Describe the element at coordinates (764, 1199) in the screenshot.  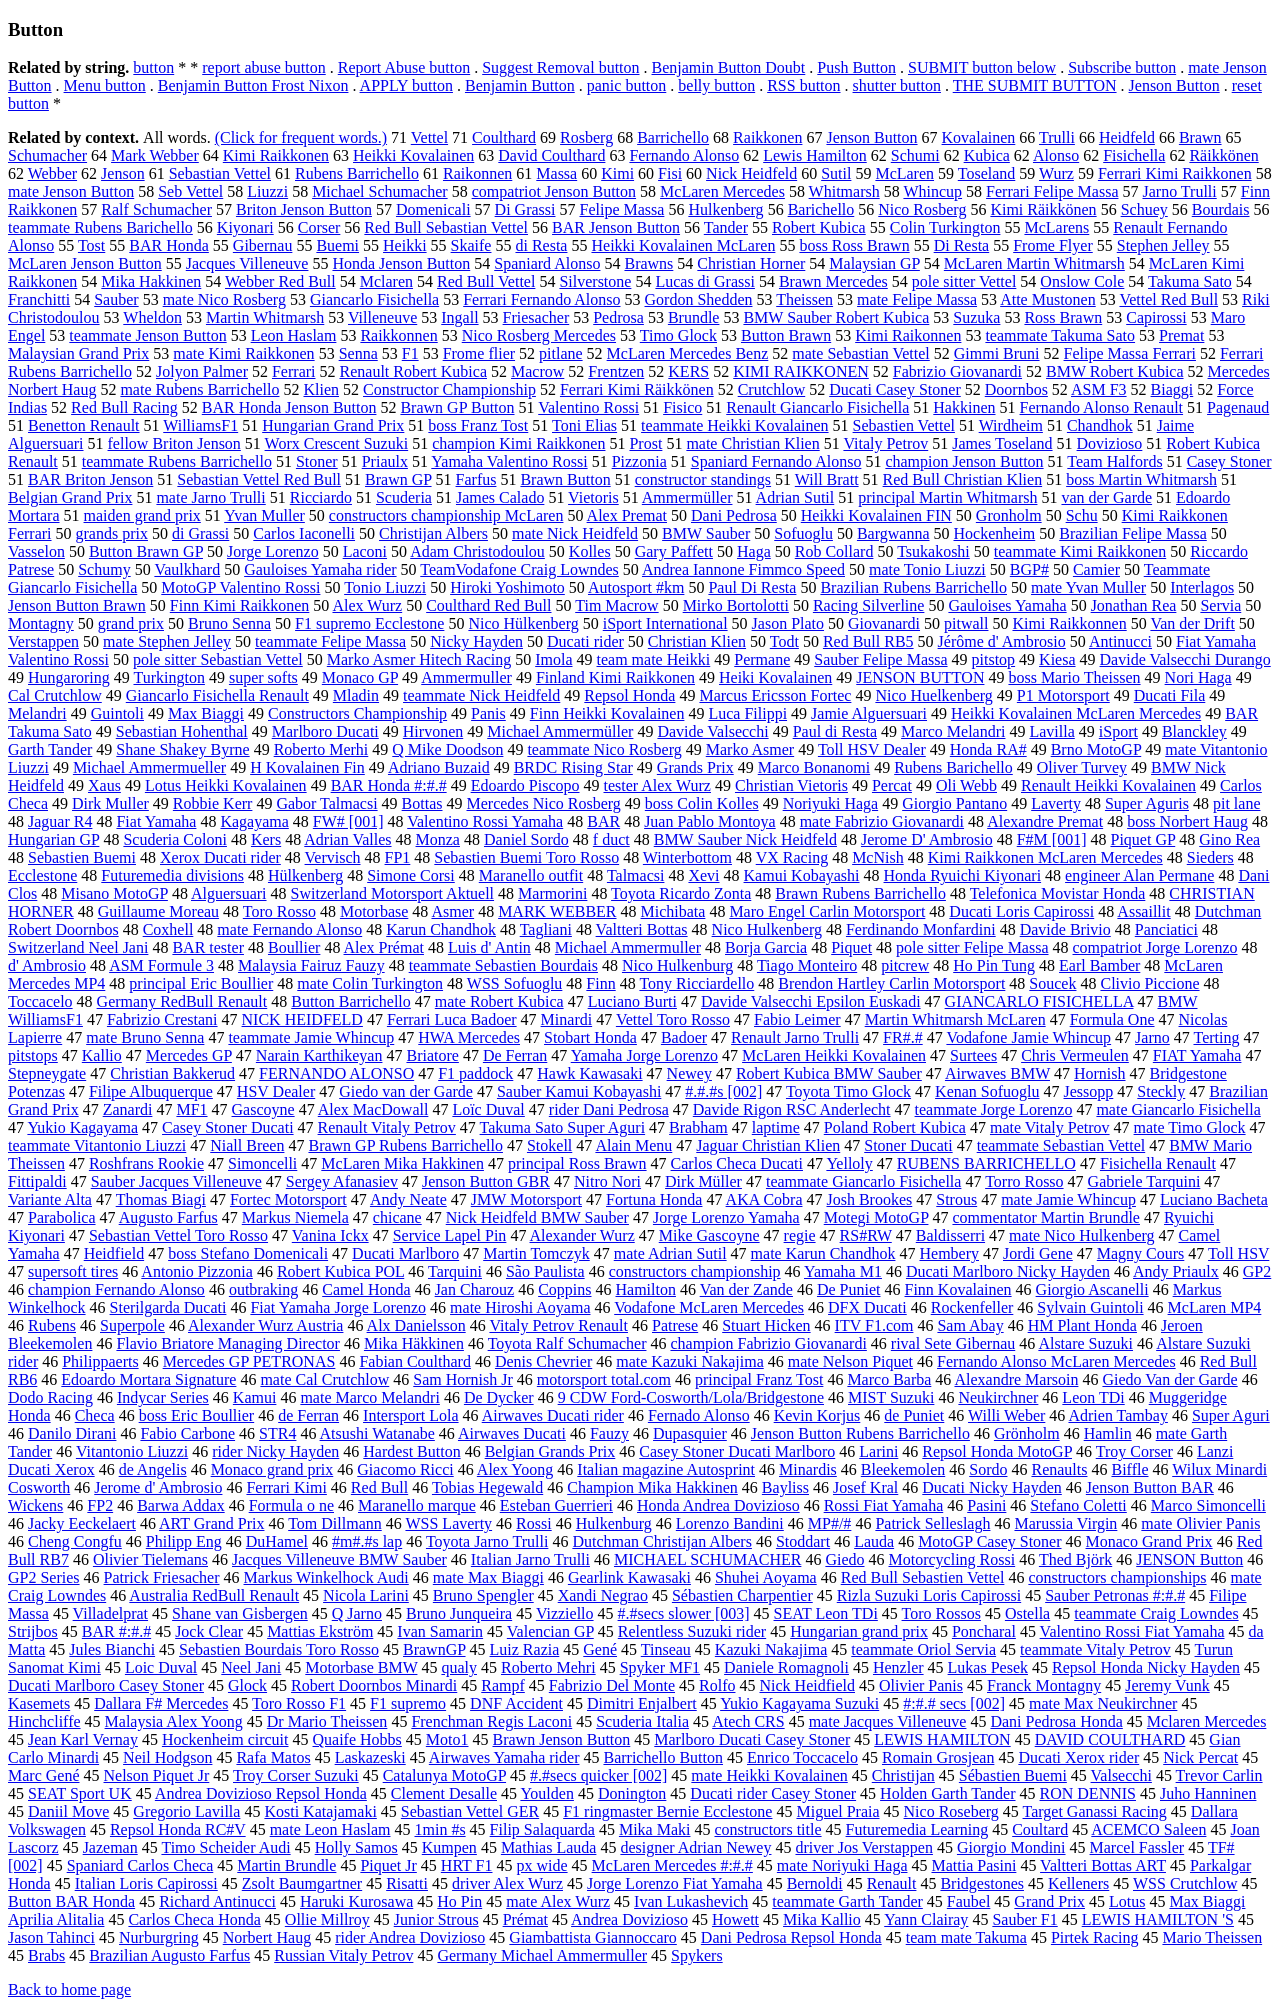
I see `AKA Cobra` at that location.